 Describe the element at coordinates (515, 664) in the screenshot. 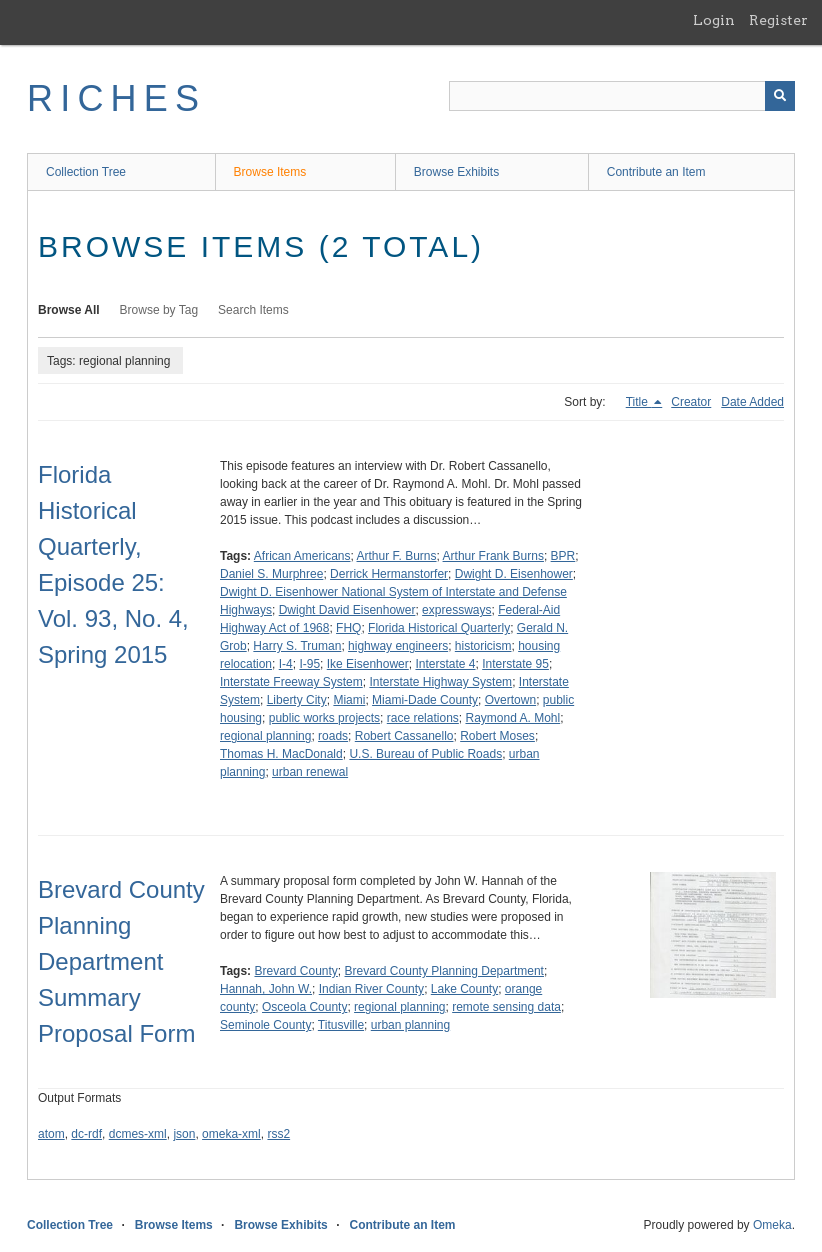

I see `Interstate 95` at that location.